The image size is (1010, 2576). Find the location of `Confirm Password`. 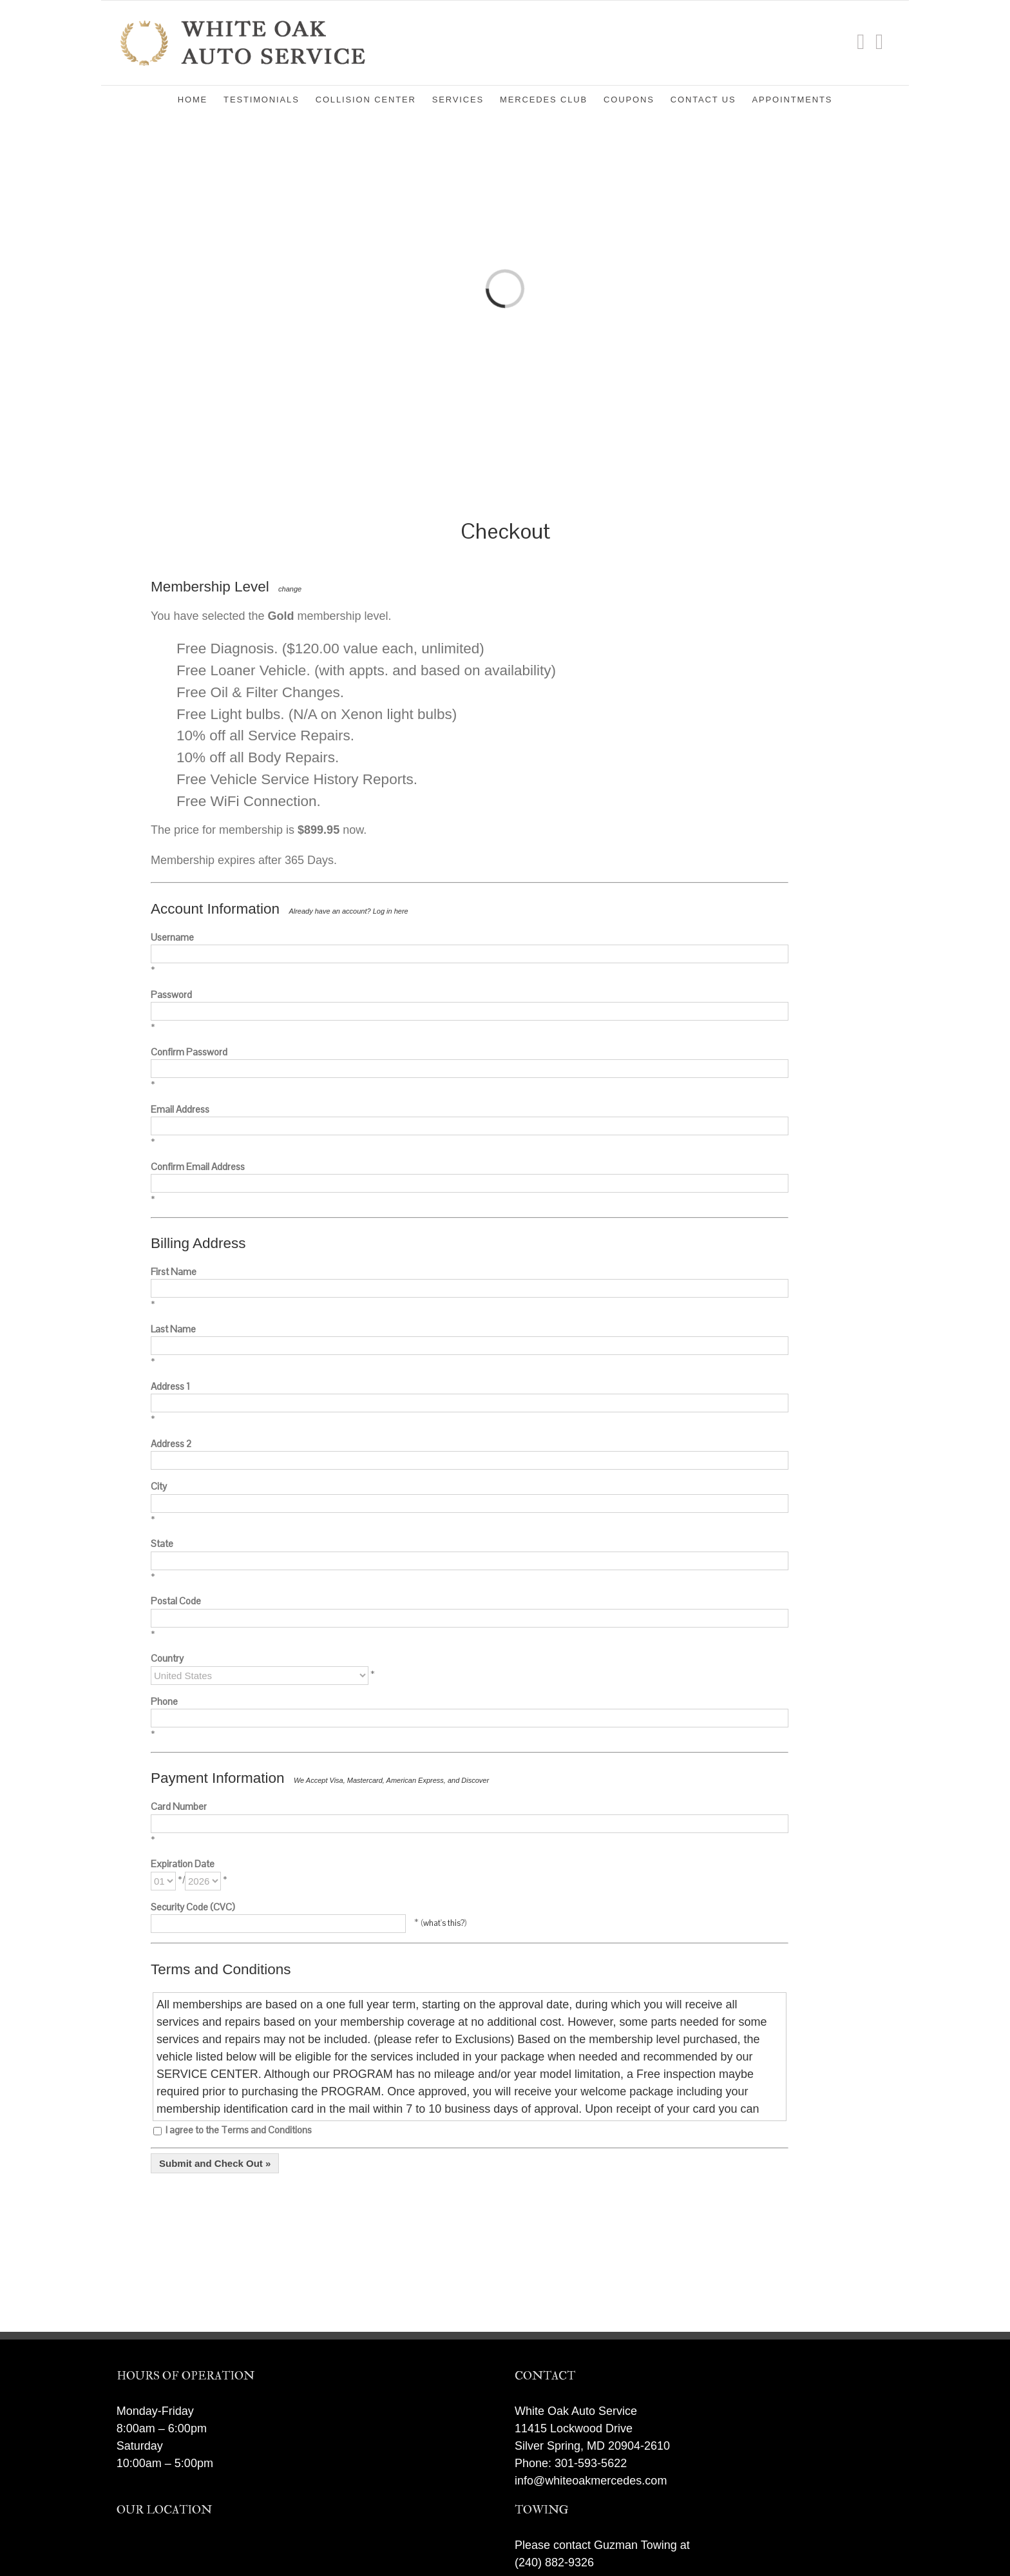

Confirm Password is located at coordinates (189, 1052).